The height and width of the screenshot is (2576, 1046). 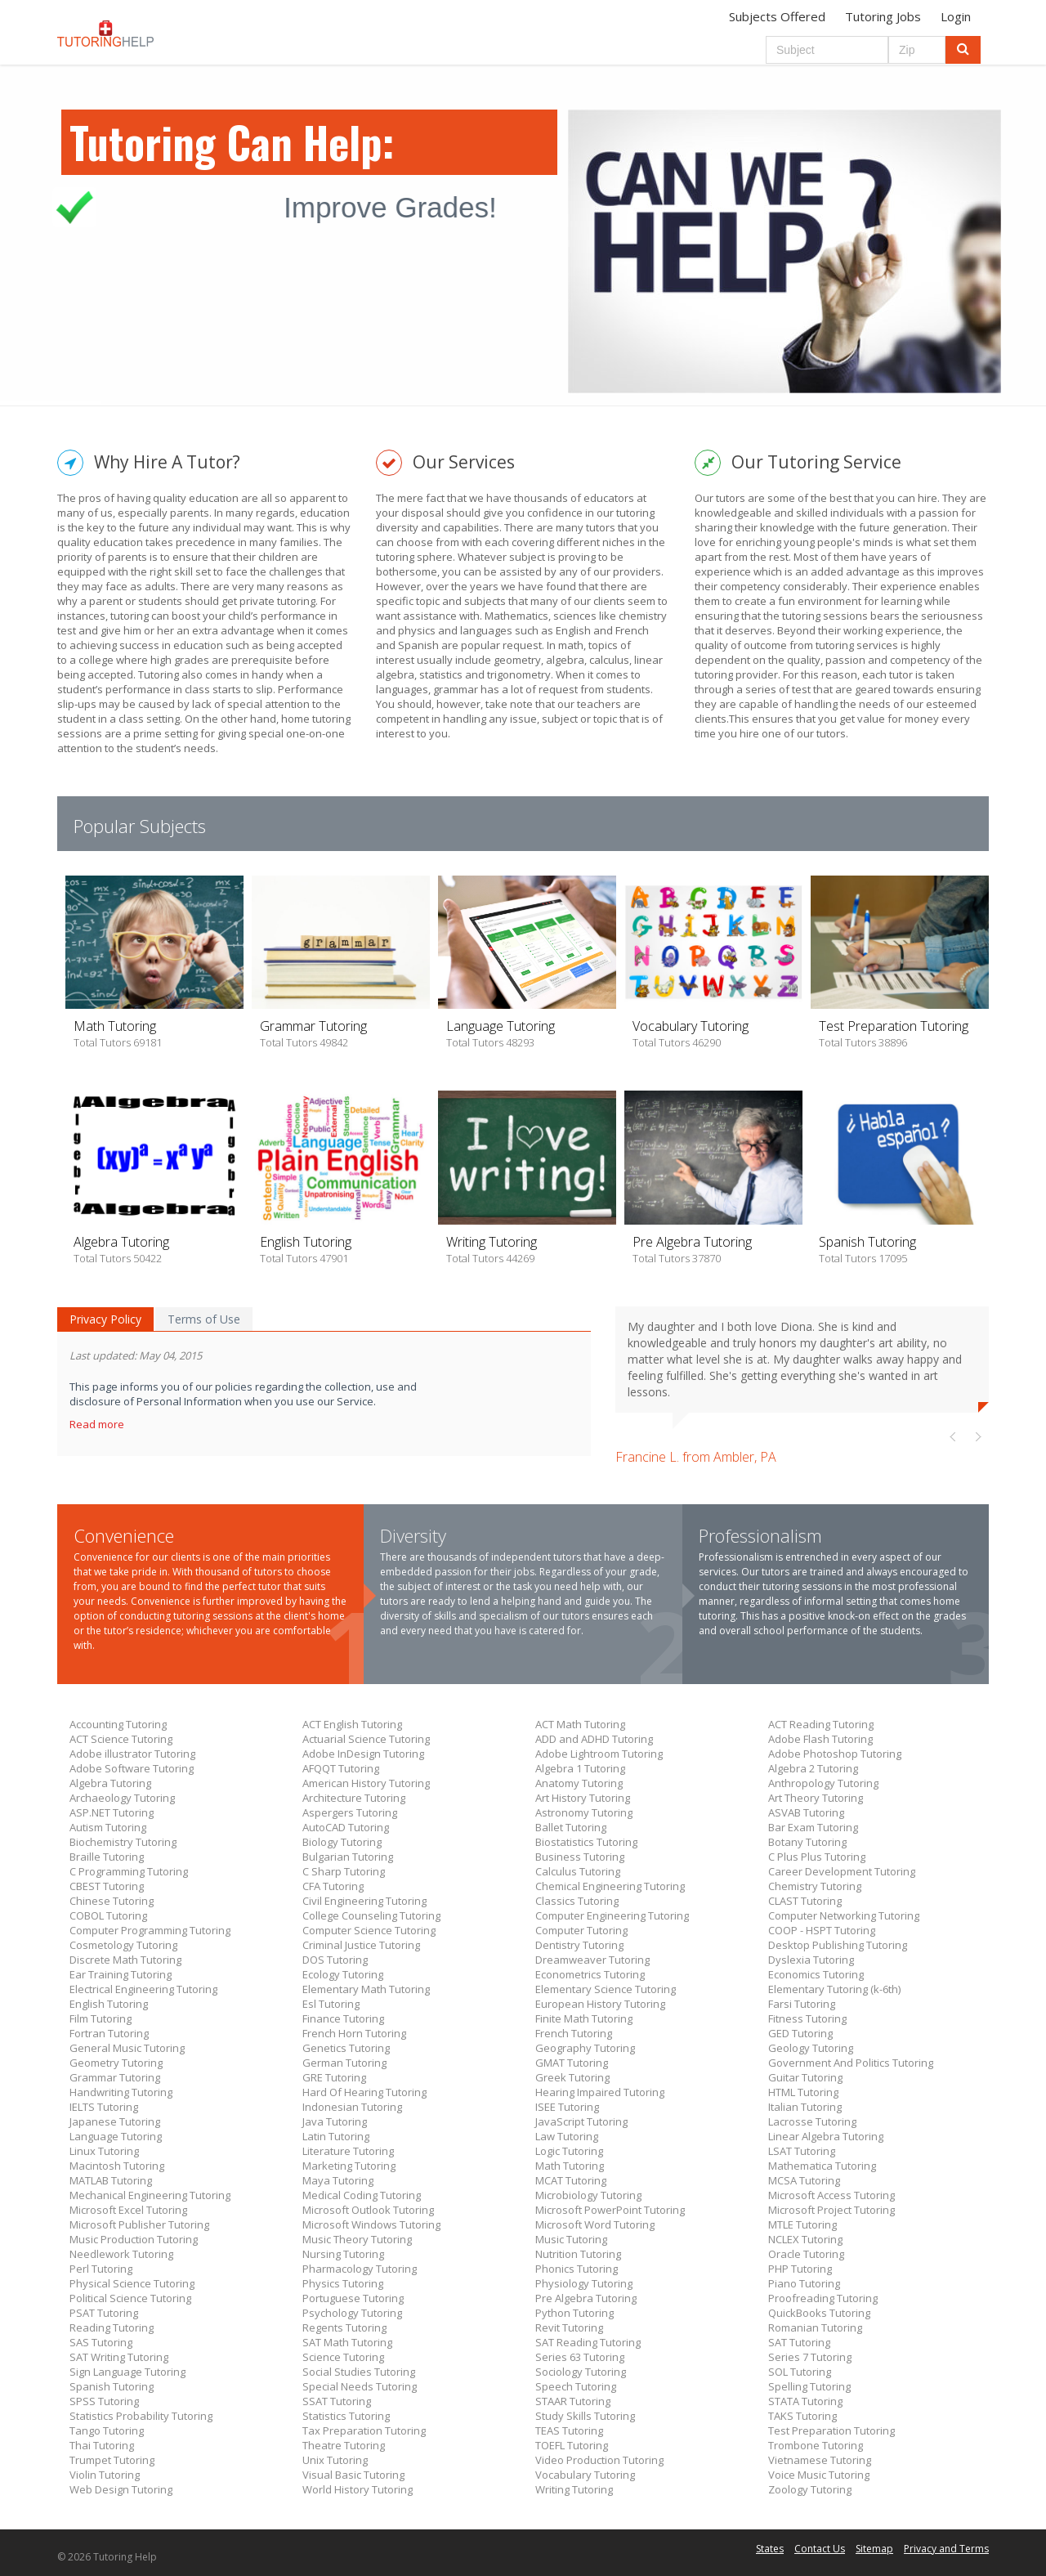 What do you see at coordinates (834, 1753) in the screenshot?
I see `Adobe Photoshop Tutoring` at bounding box center [834, 1753].